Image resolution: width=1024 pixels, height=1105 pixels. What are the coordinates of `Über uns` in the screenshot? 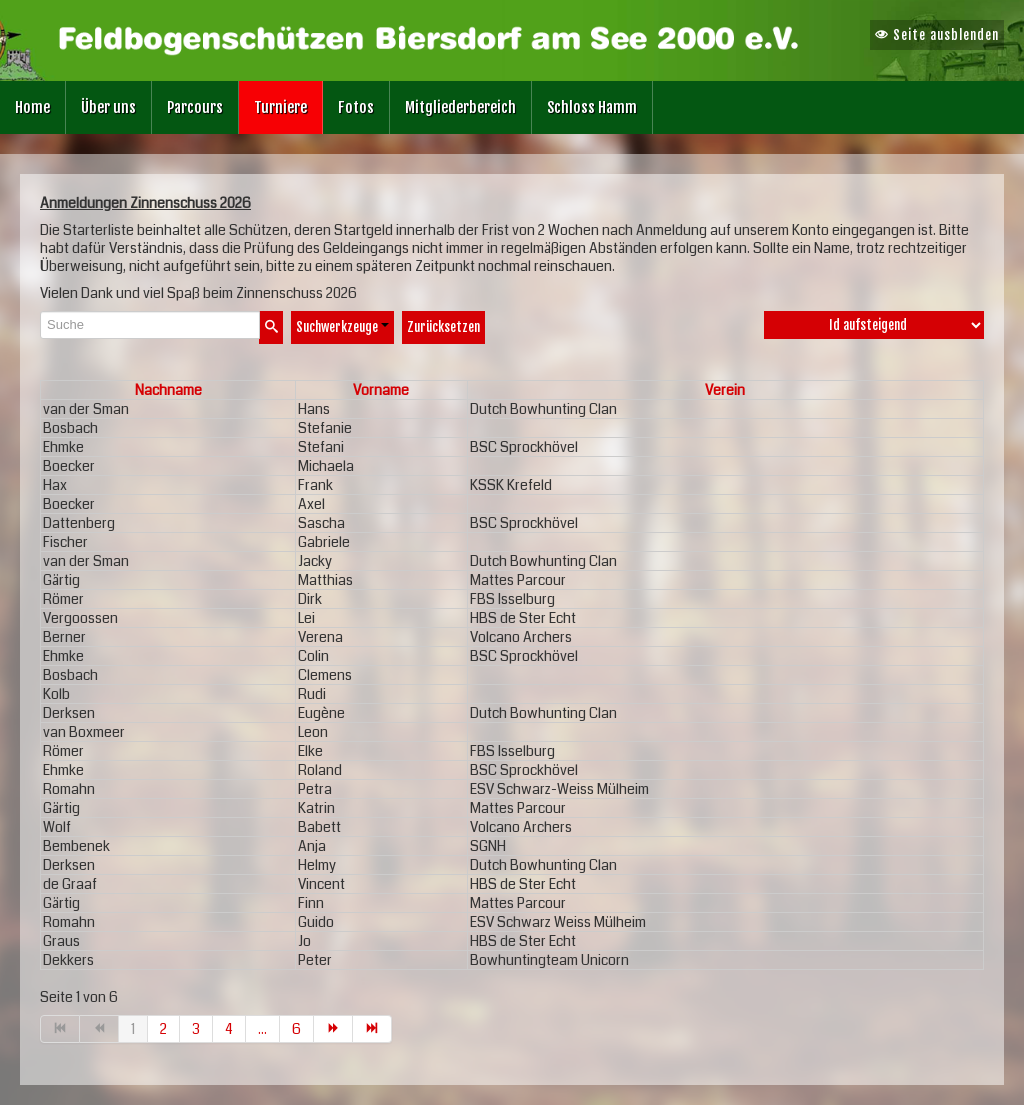 It's located at (108, 107).